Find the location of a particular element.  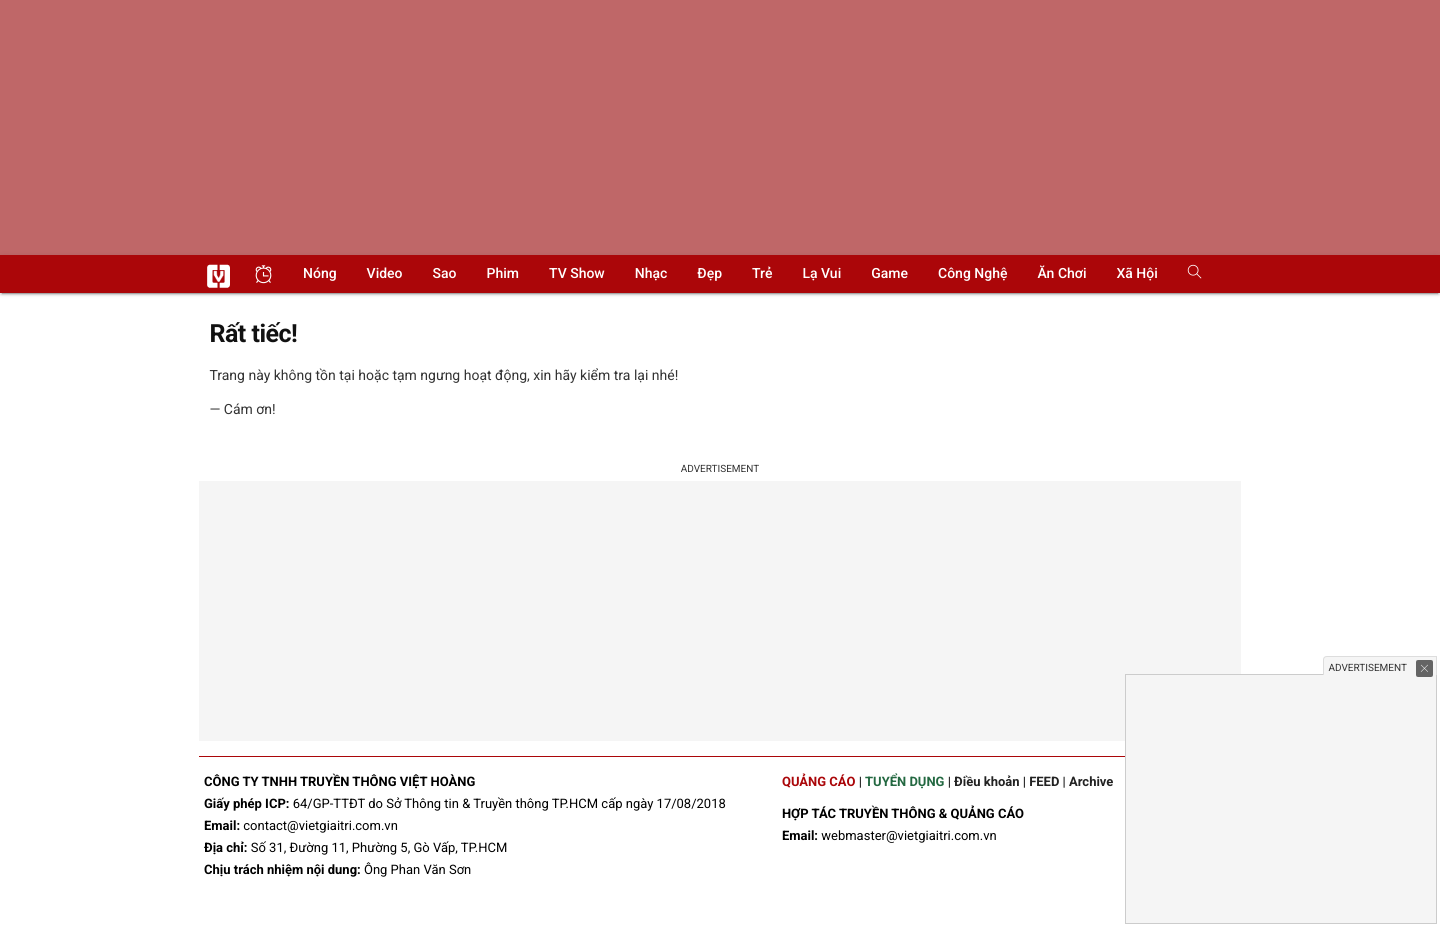

Nóng is located at coordinates (320, 274).